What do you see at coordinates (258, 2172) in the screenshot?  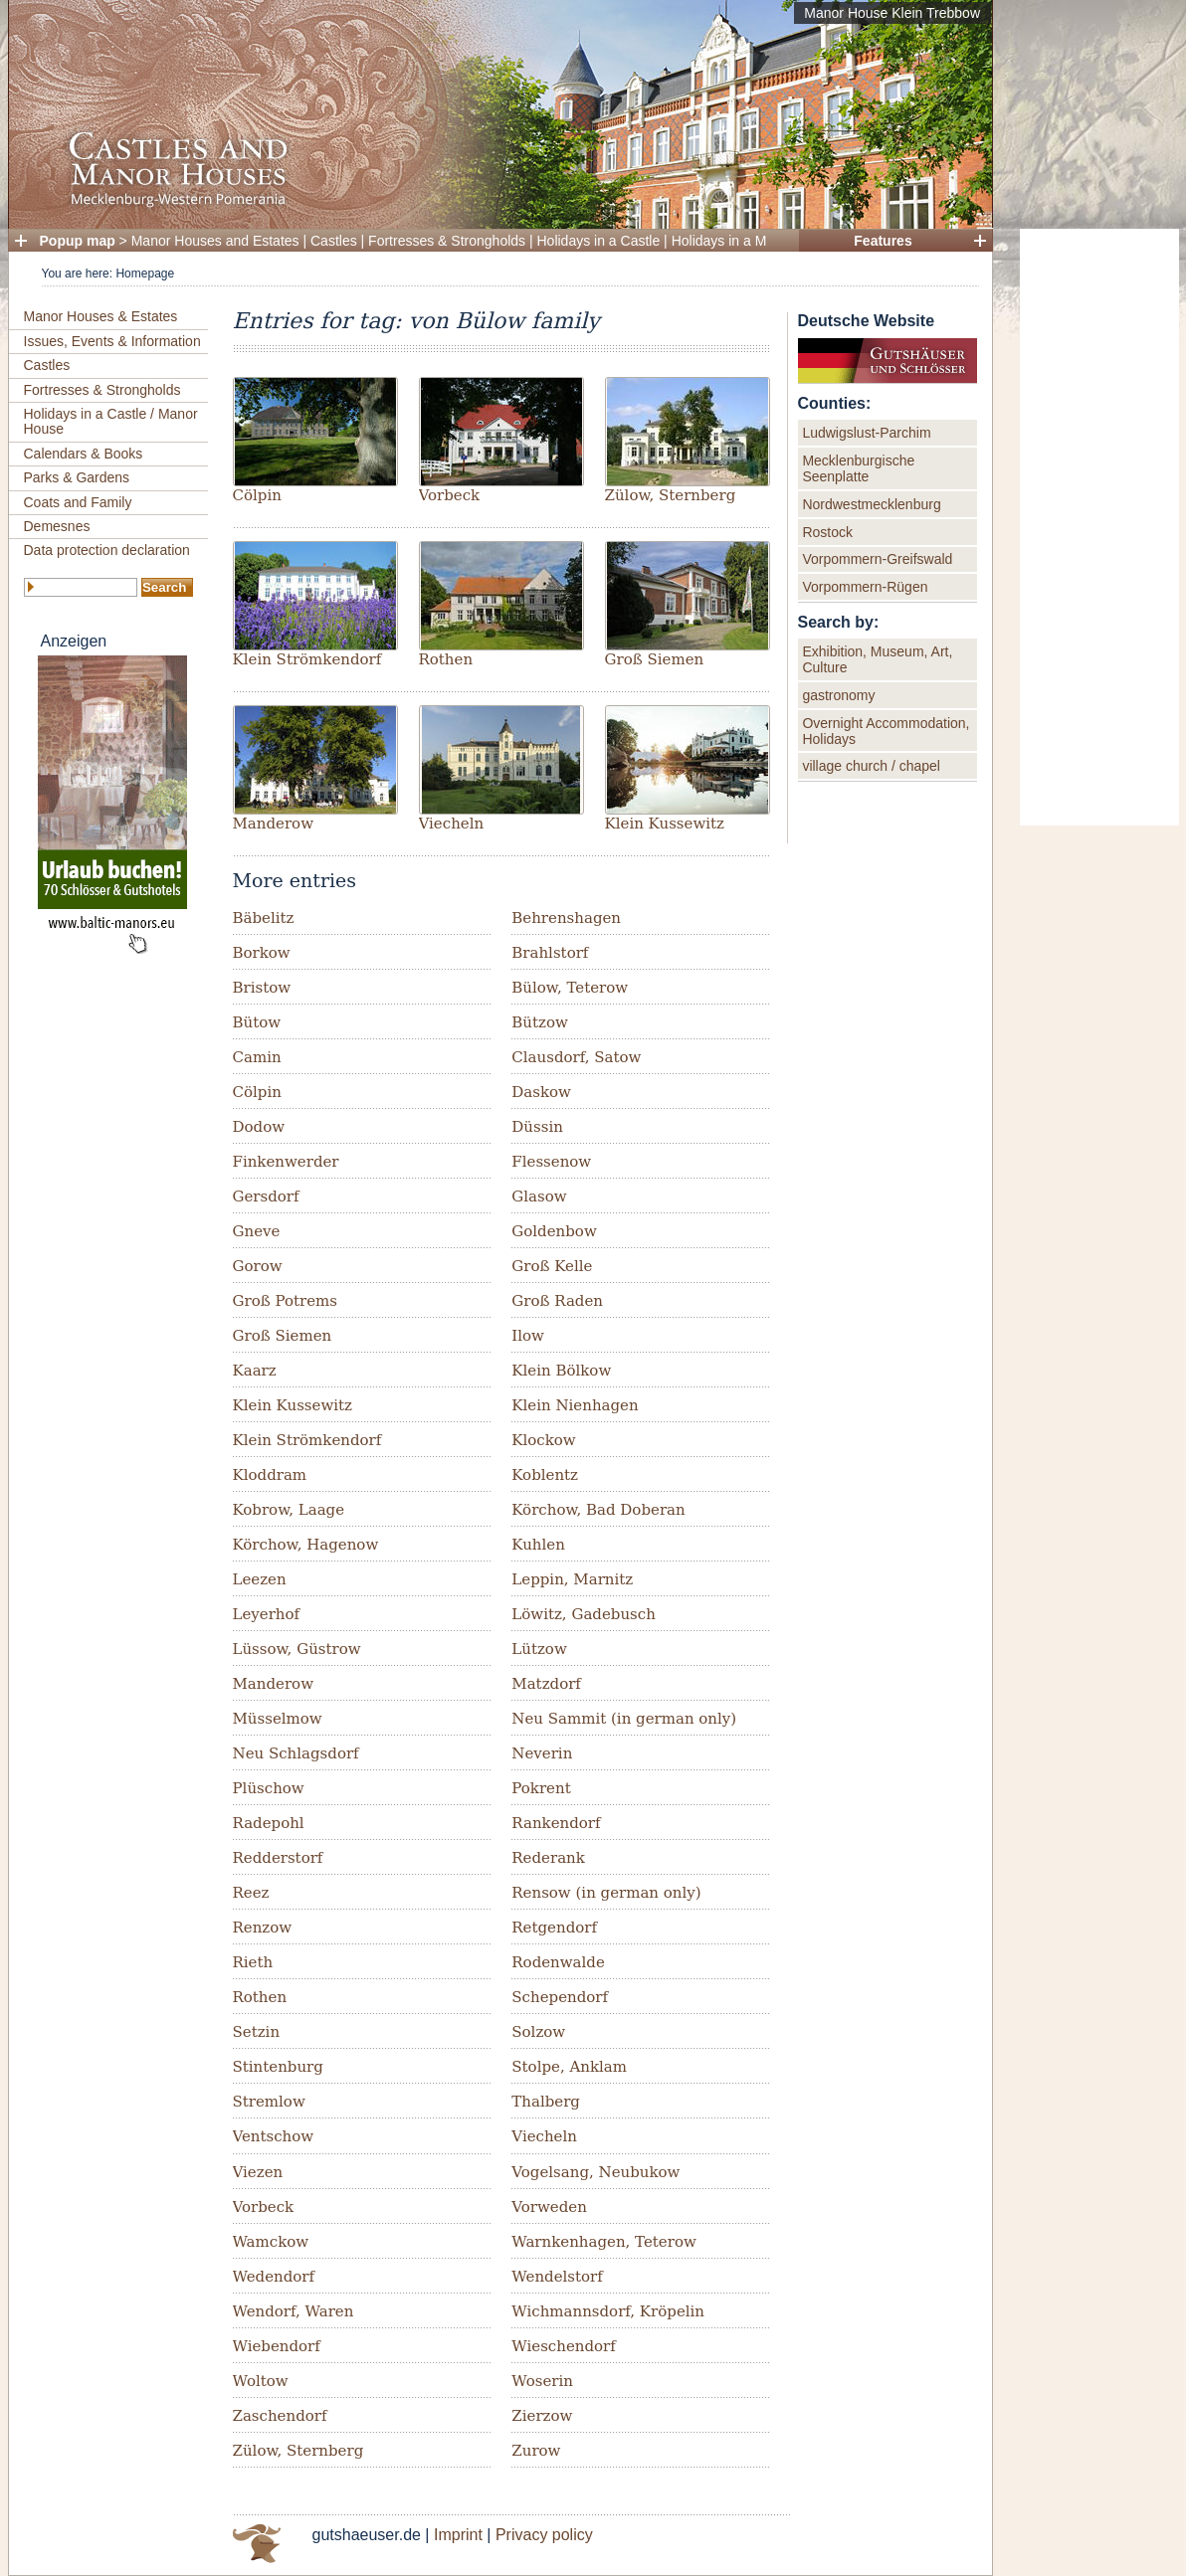 I see `Viezen` at bounding box center [258, 2172].